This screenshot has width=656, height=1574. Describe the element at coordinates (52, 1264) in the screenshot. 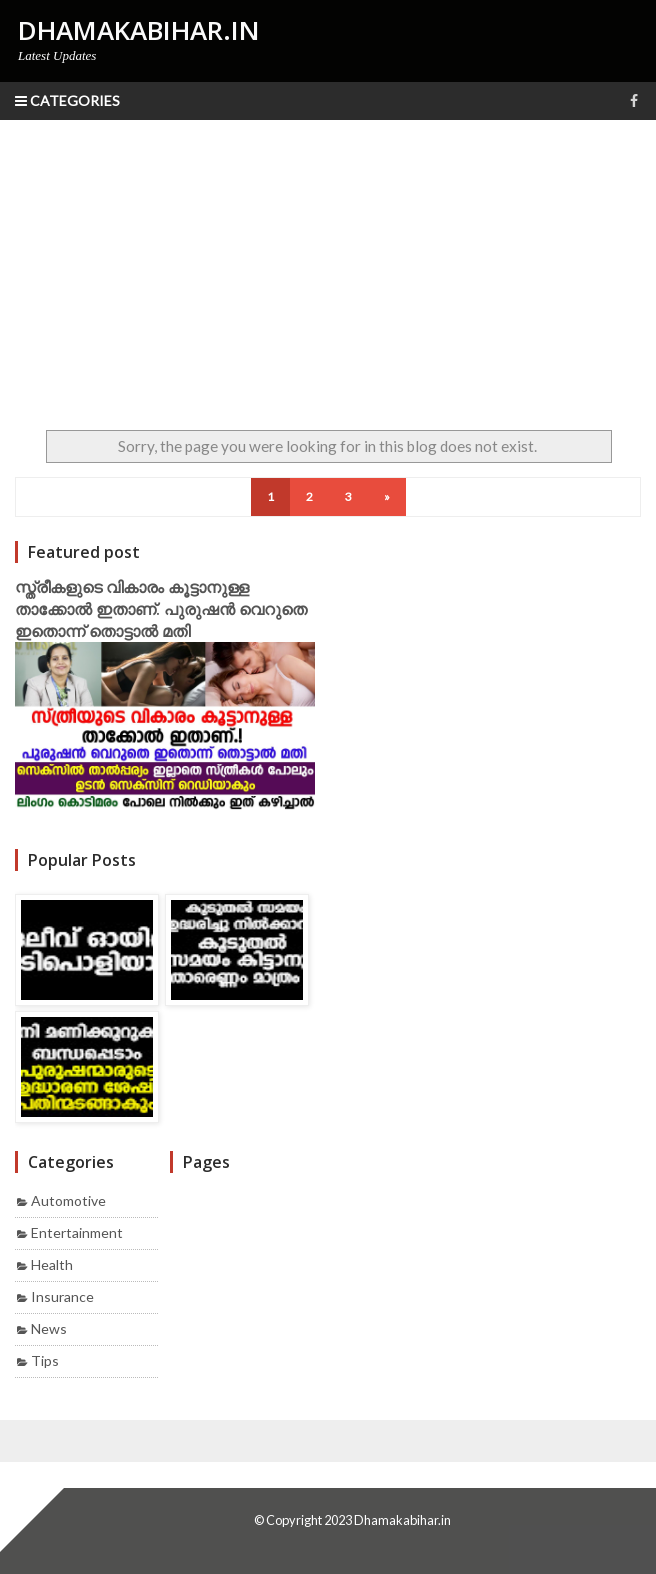

I see `Health` at that location.